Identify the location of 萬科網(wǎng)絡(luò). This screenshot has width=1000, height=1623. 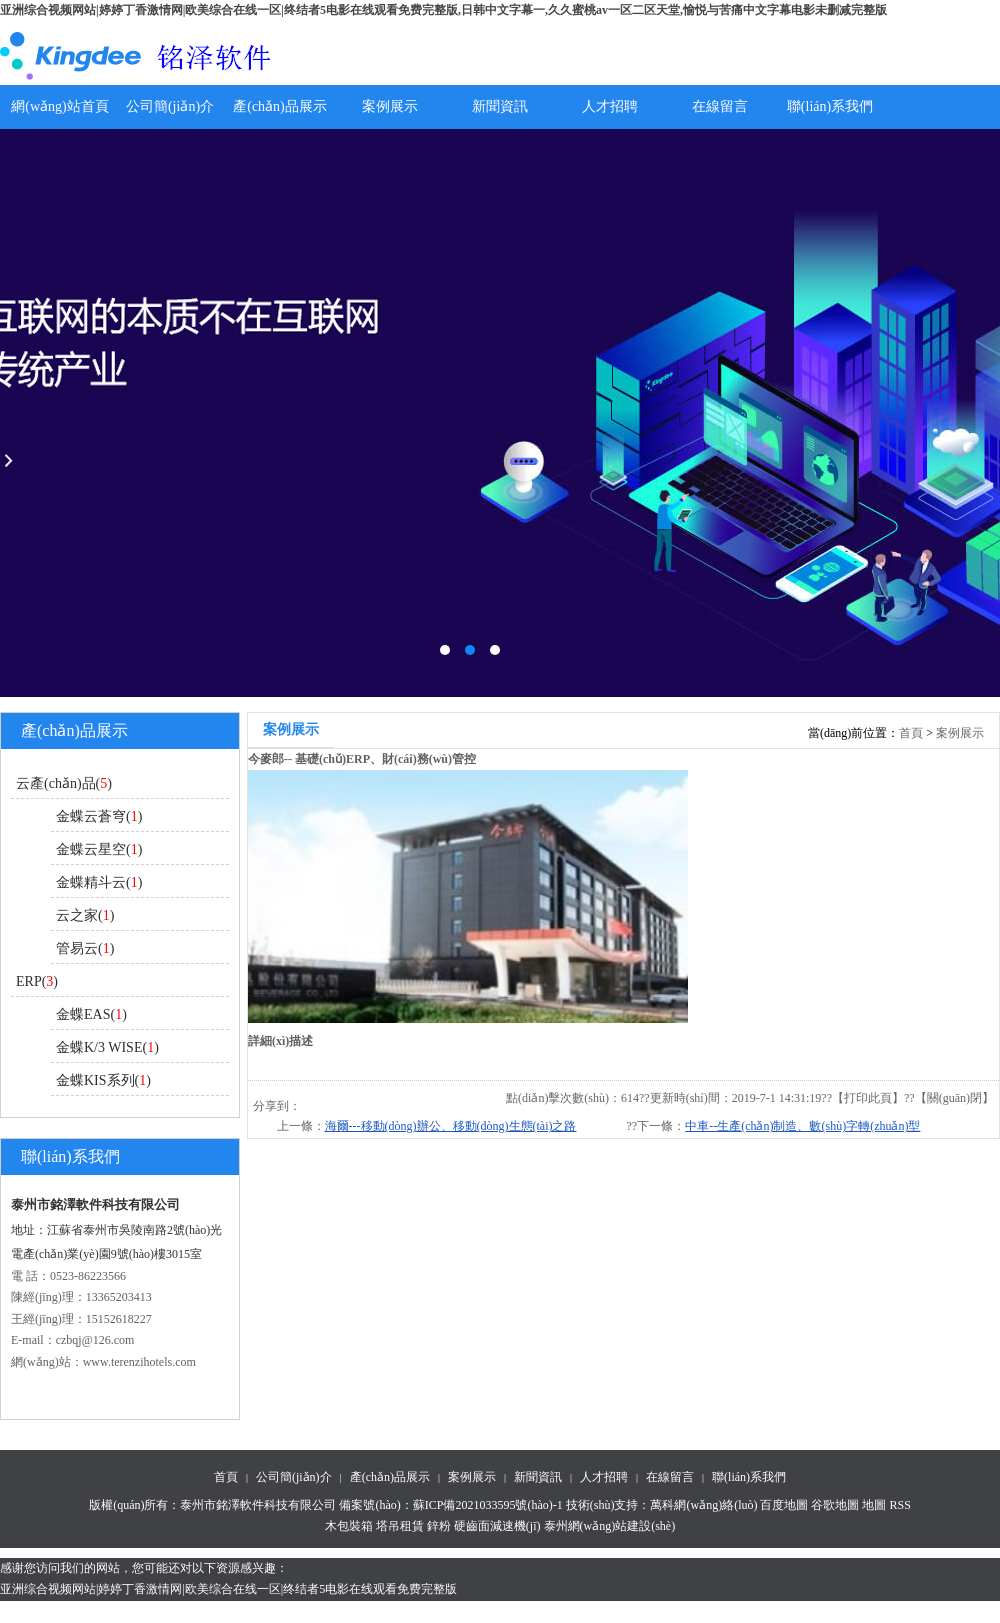
(705, 1505).